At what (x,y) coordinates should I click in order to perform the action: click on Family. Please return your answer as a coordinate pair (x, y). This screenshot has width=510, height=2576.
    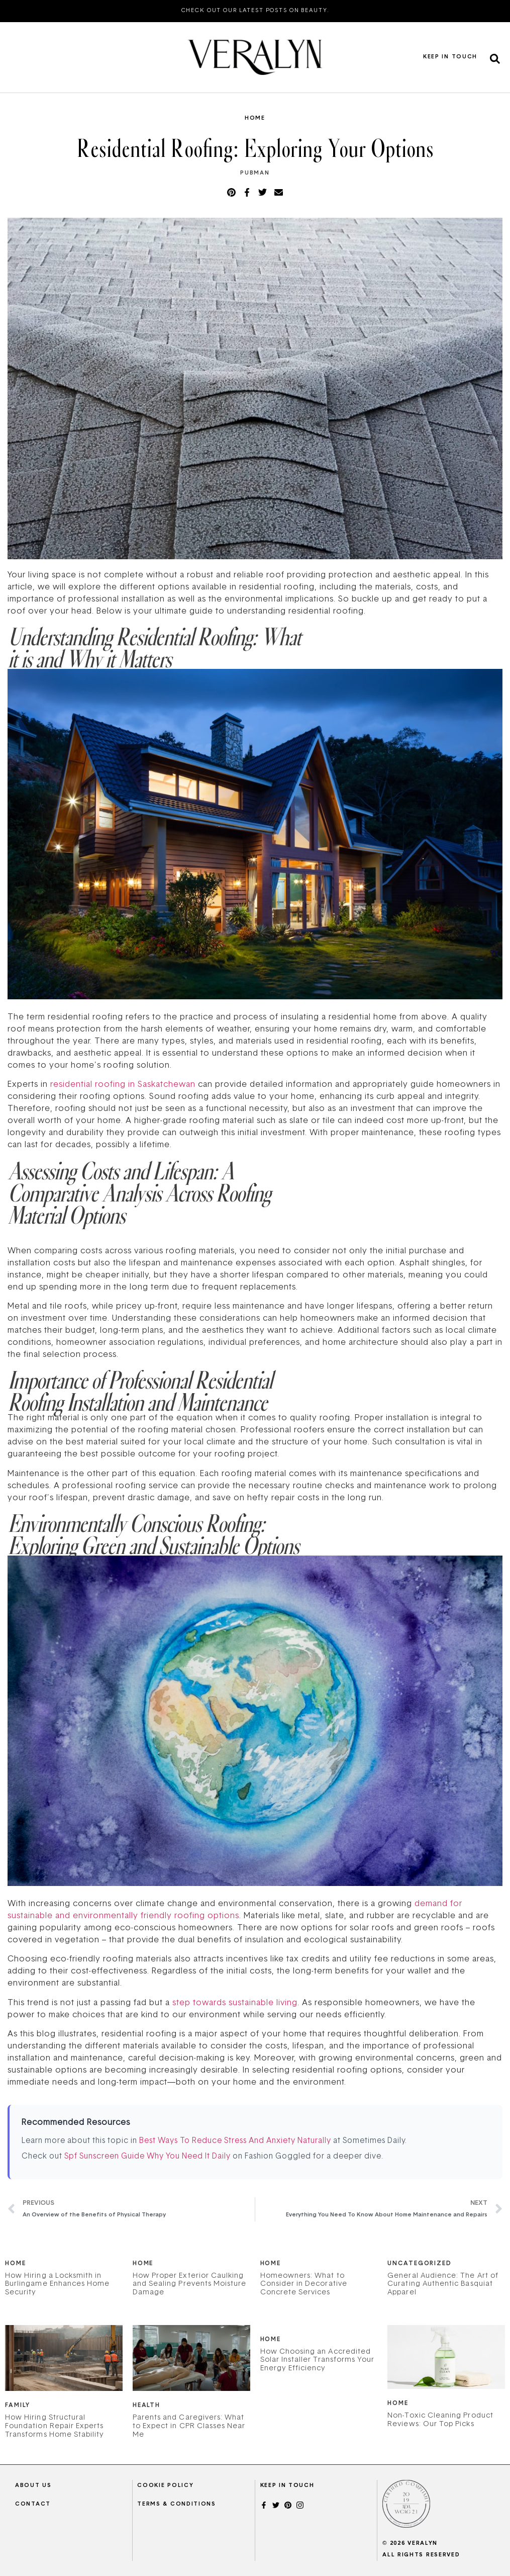
    Looking at the image, I should click on (17, 2405).